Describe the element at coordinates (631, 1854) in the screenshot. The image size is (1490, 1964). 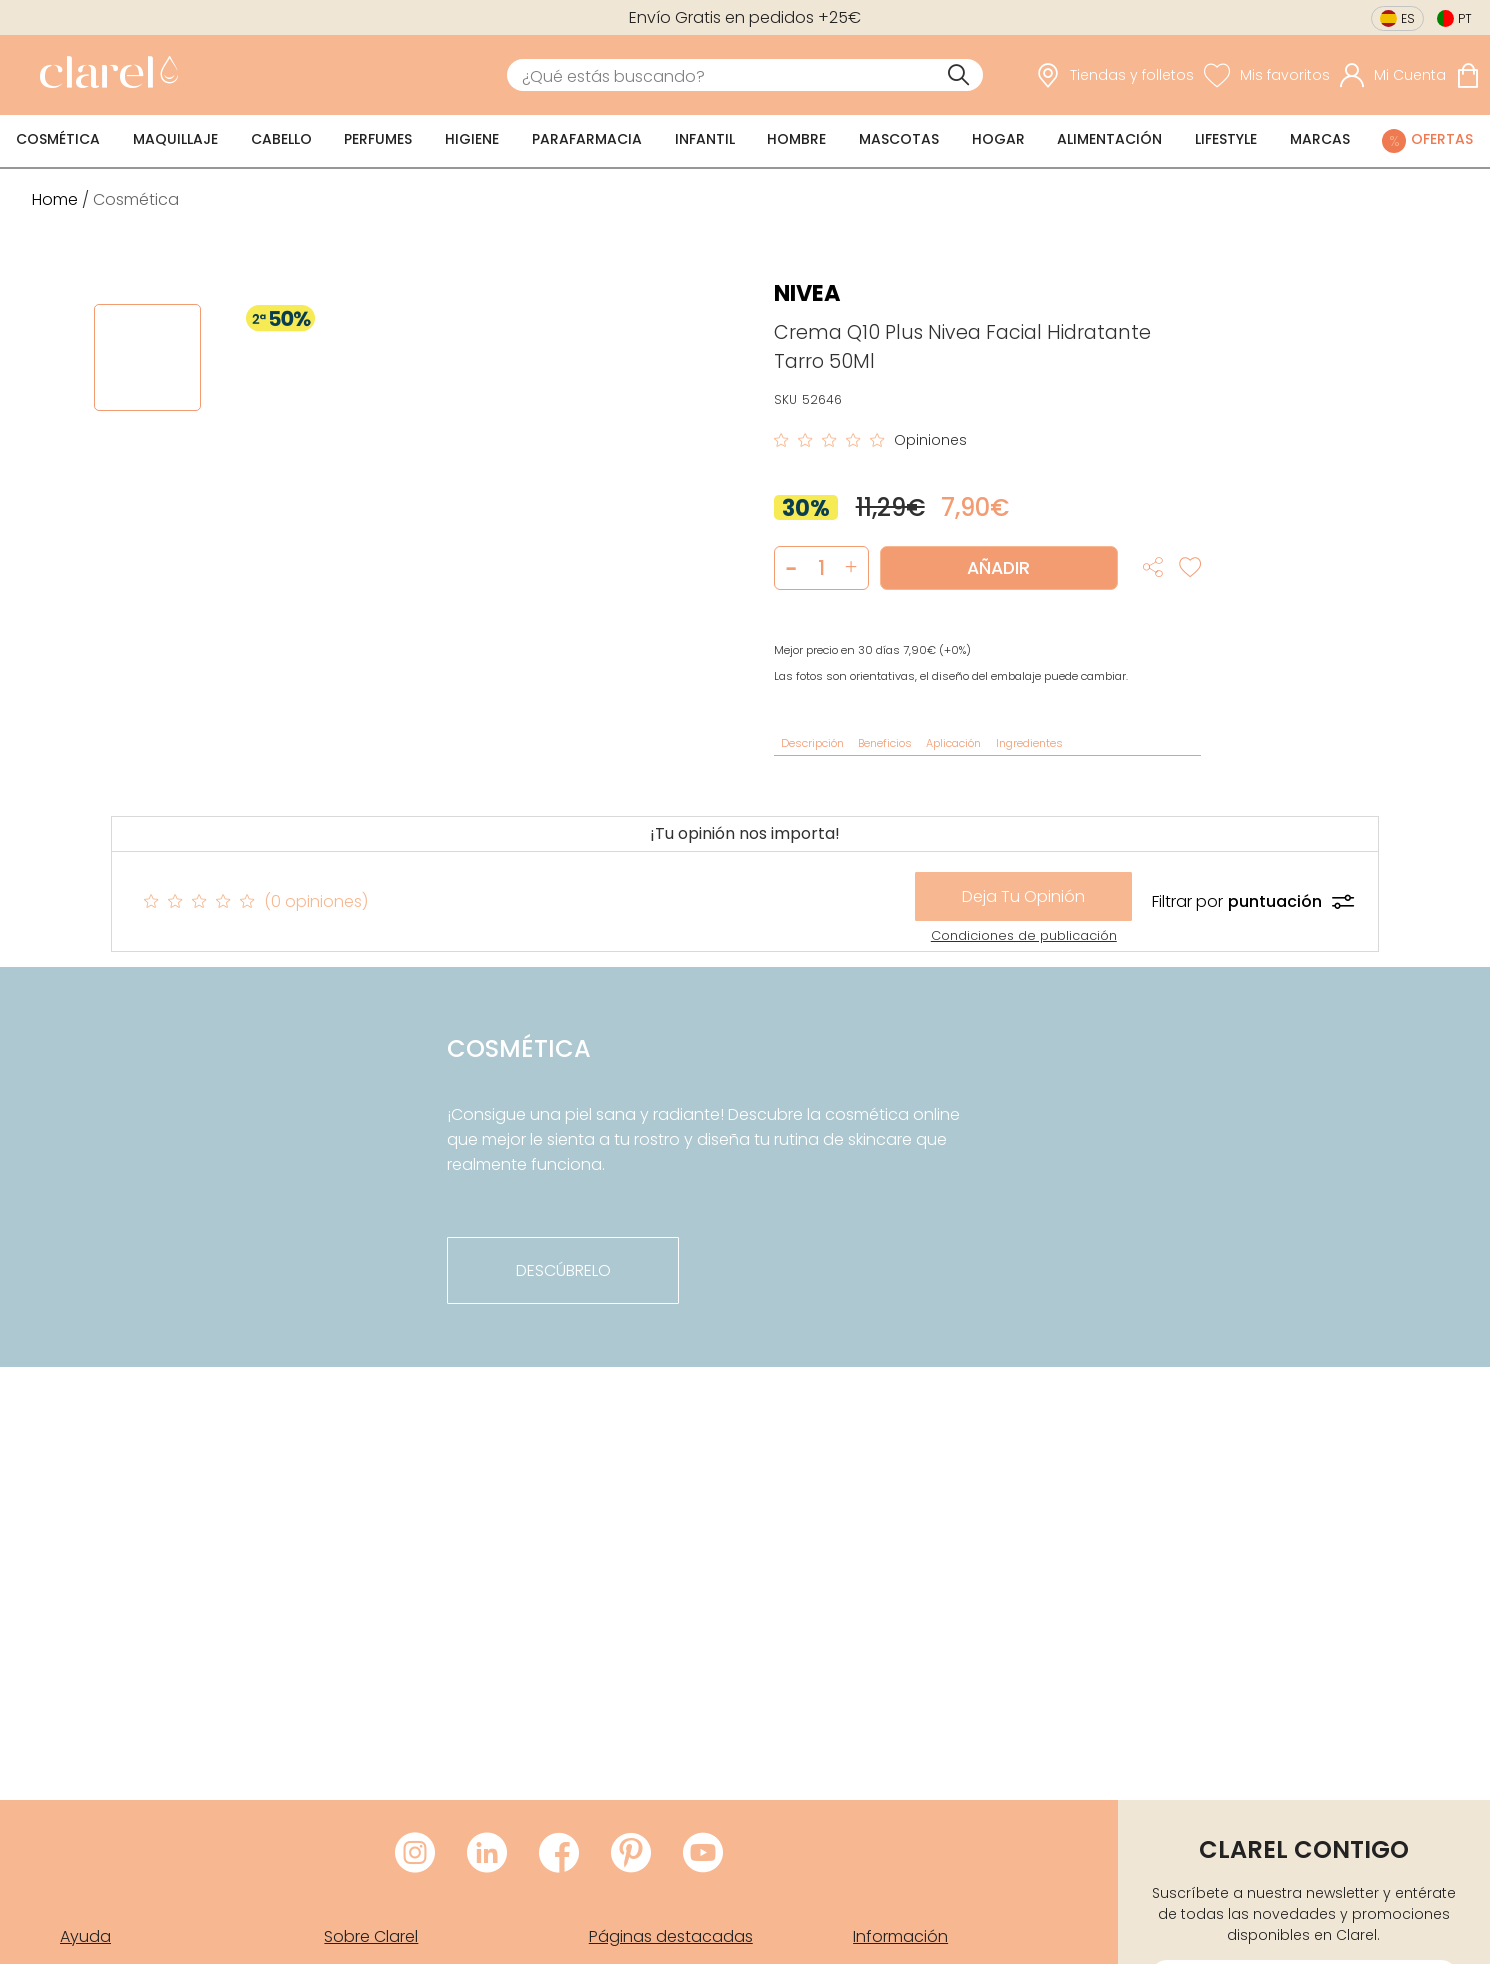
I see `[Visitar Pinterest de Clarel]` at that location.